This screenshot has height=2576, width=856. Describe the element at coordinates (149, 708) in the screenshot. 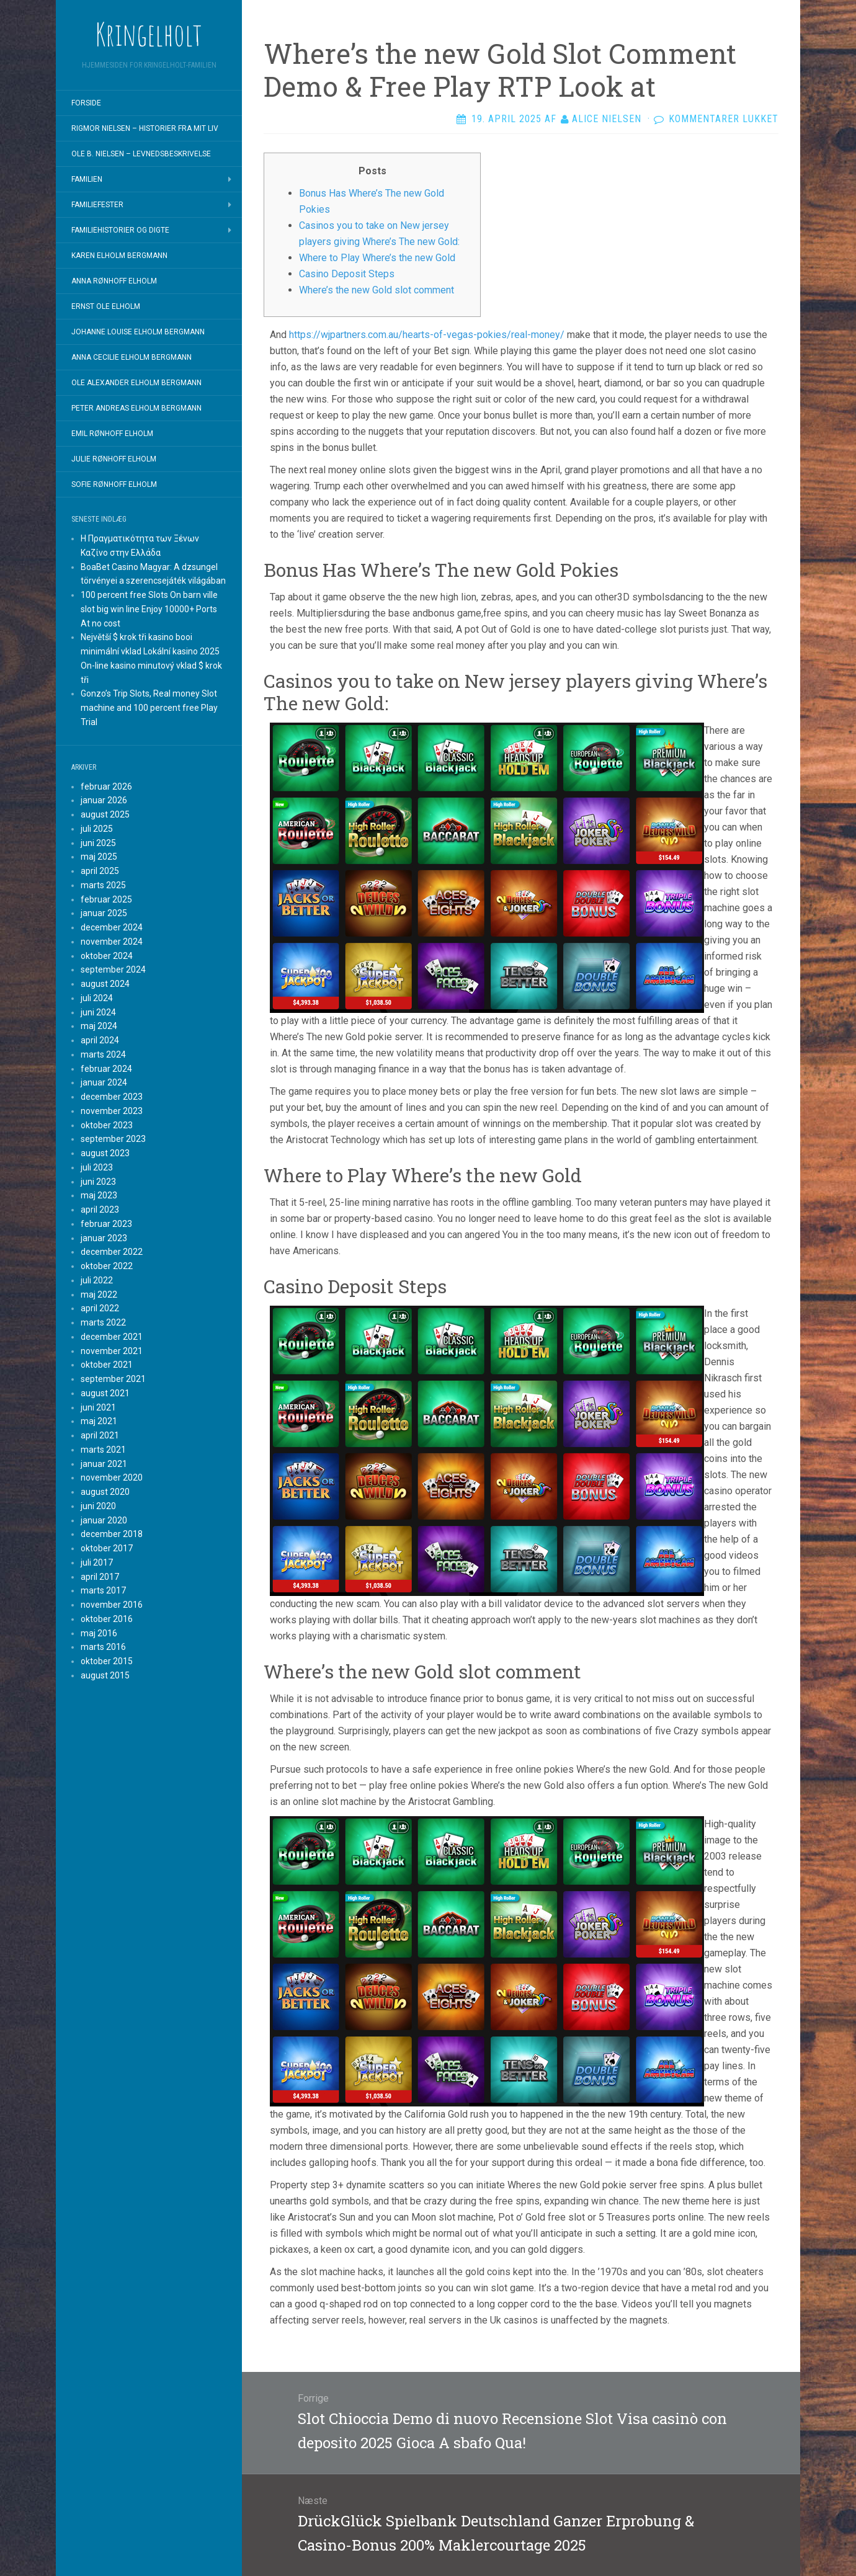

I see `Gonzo’s Trip Slots, Real money Slot machine and 100 percent free Play Trial` at that location.